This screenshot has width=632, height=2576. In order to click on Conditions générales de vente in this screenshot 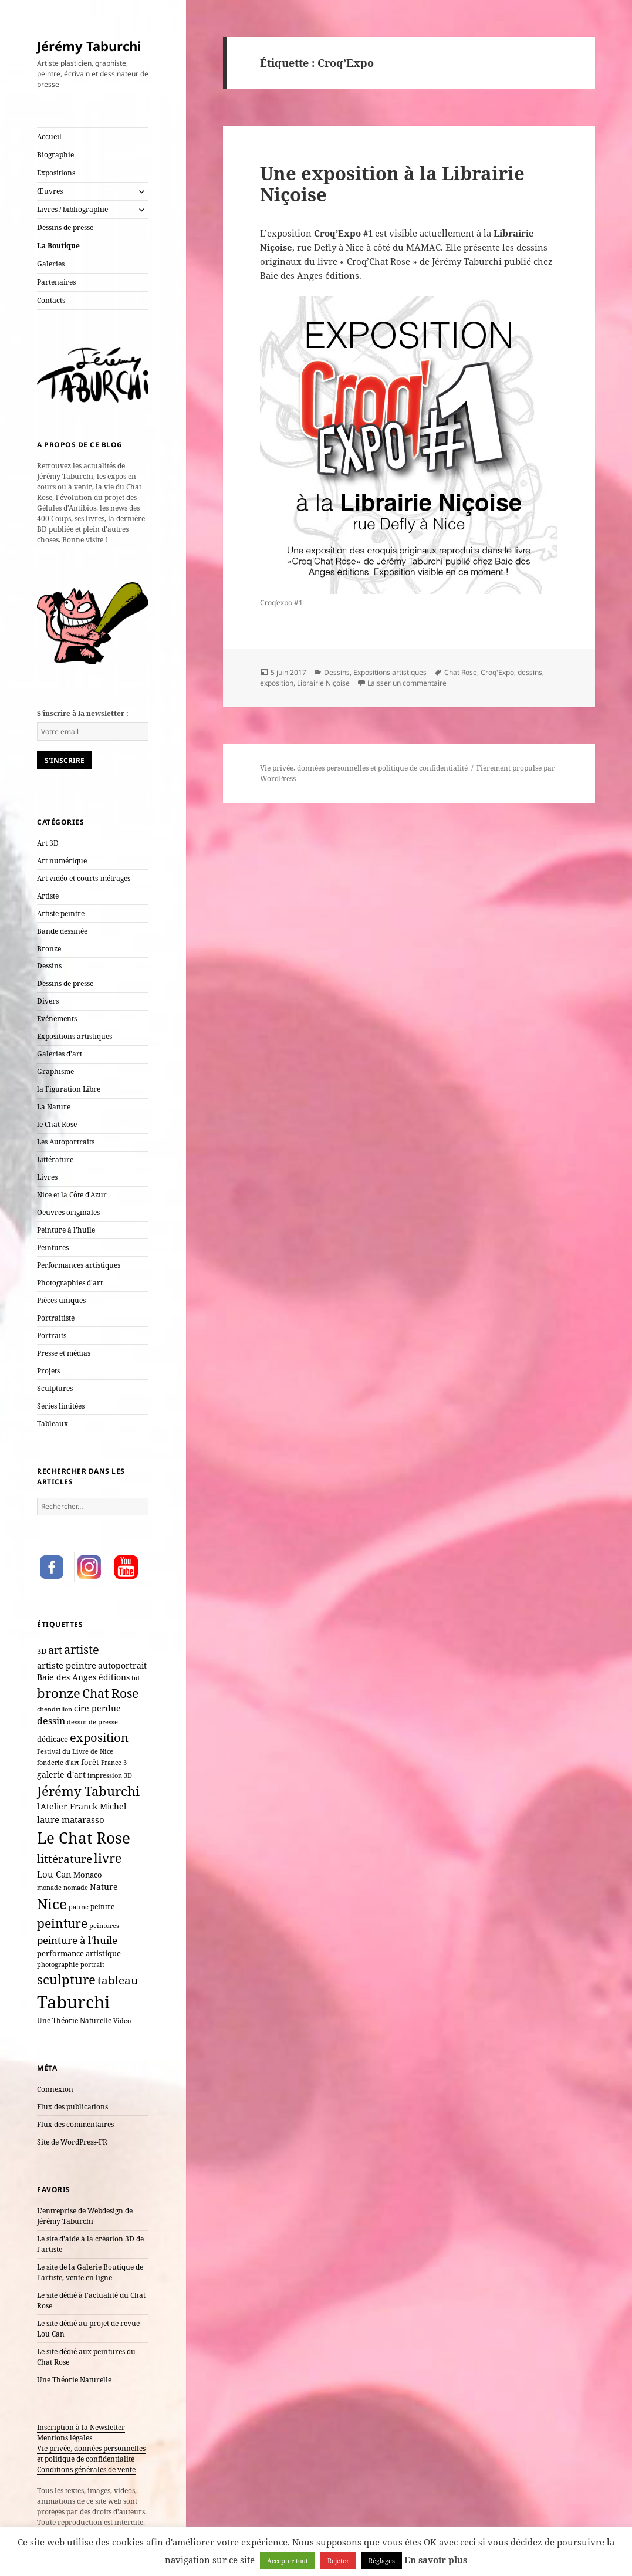, I will do `click(86, 2469)`.